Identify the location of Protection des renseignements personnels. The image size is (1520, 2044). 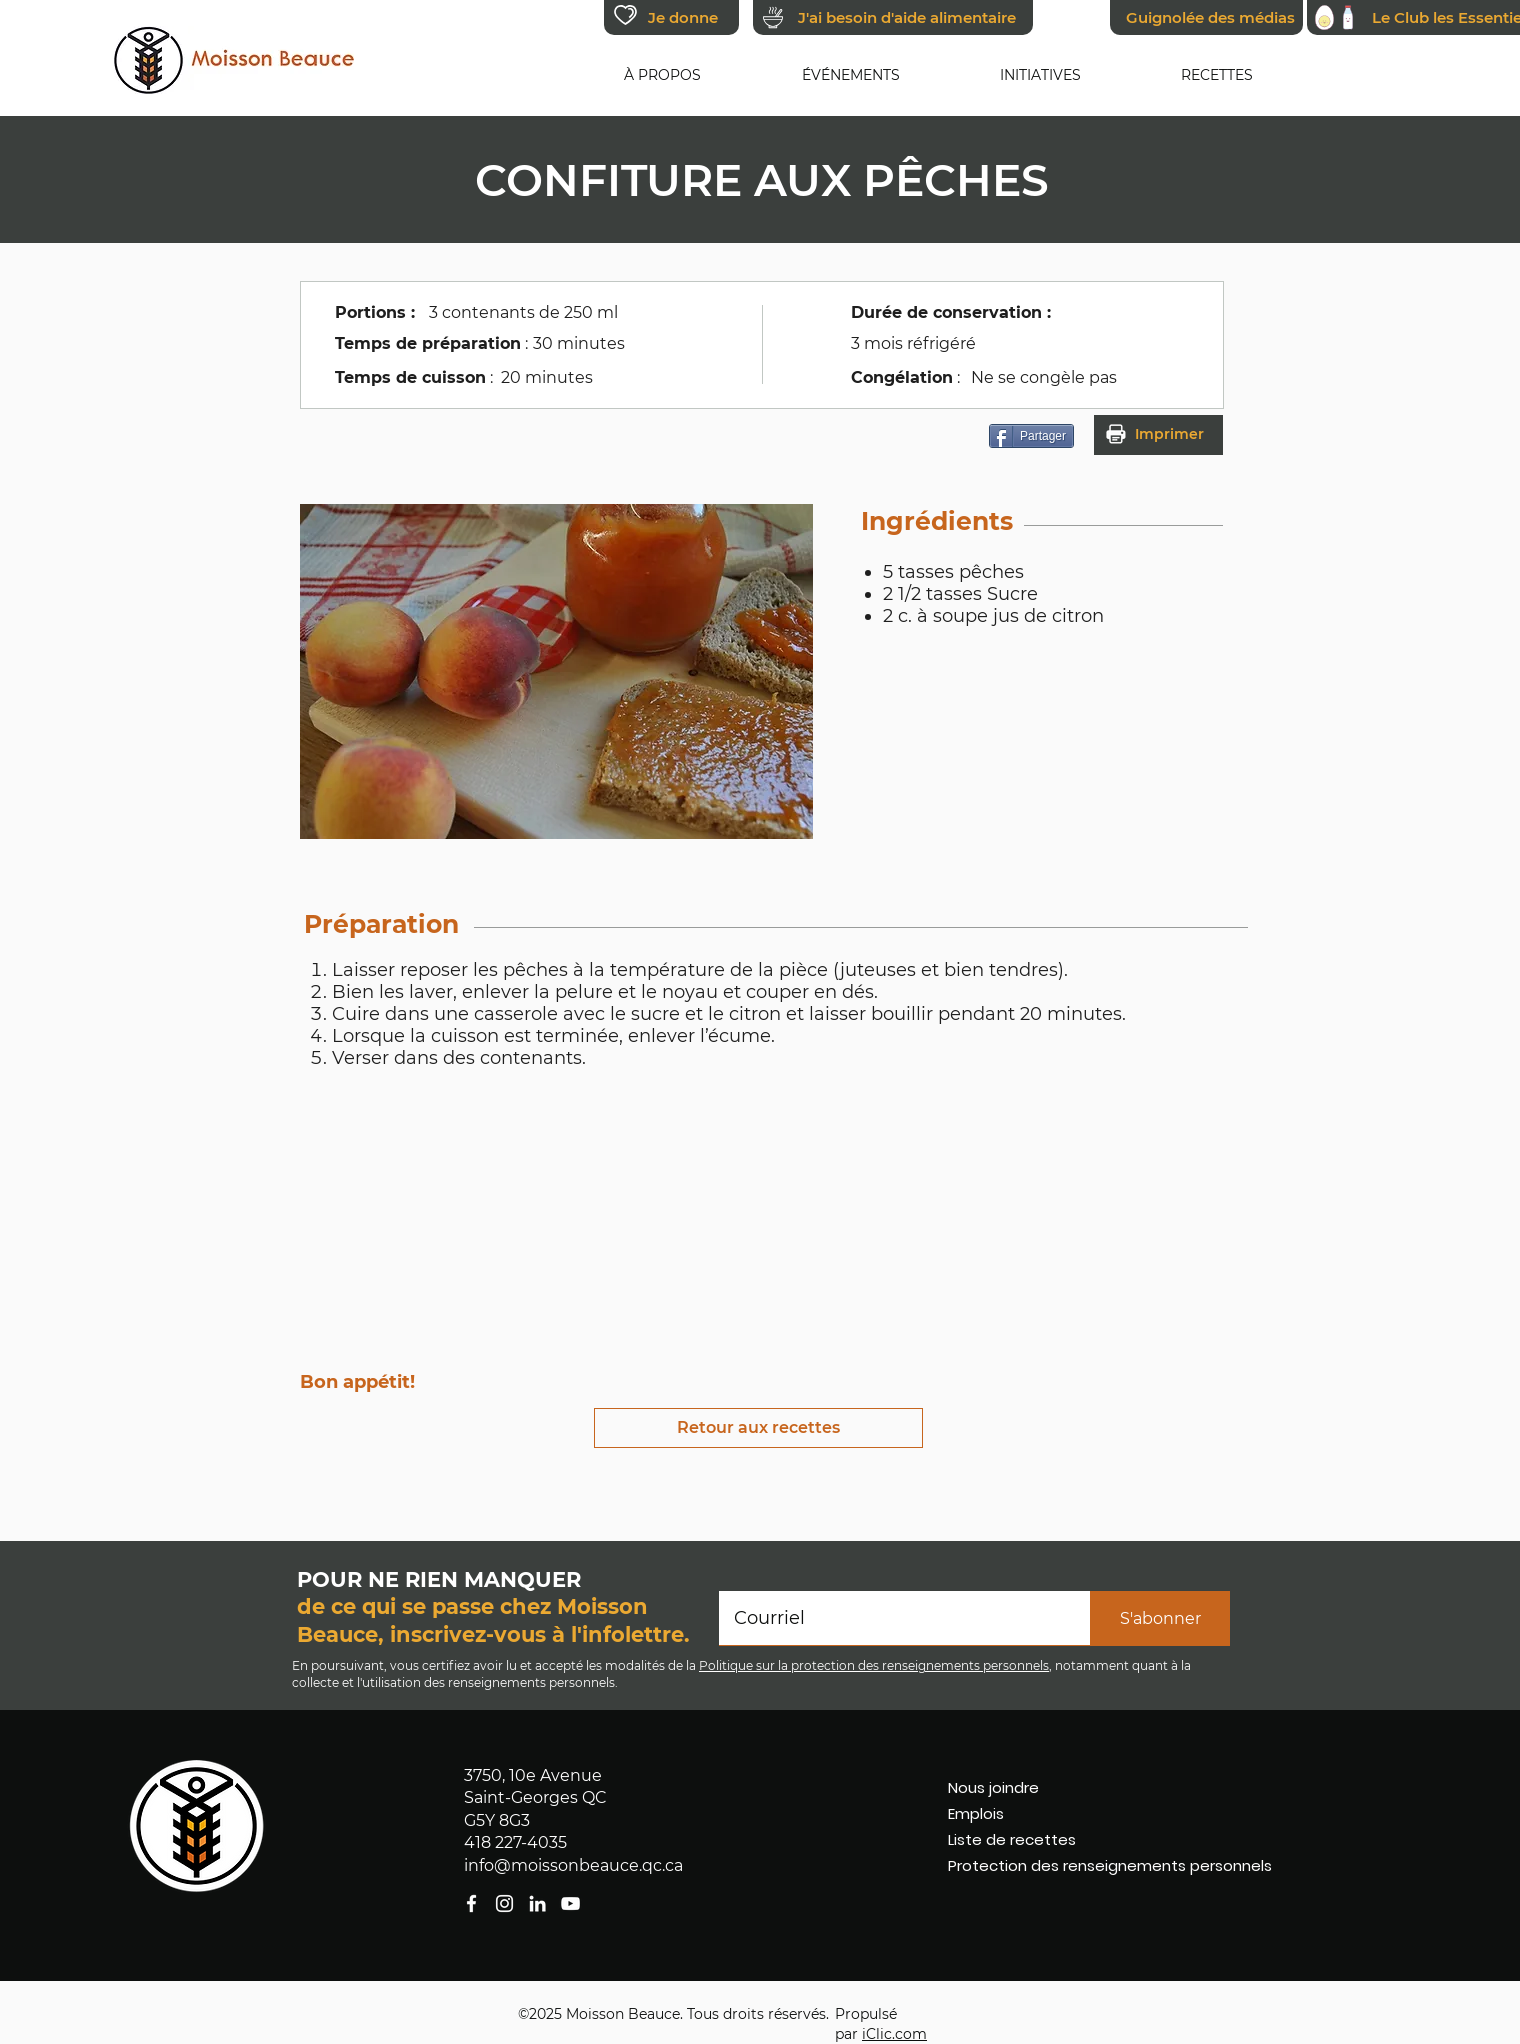
(1065, 1865).